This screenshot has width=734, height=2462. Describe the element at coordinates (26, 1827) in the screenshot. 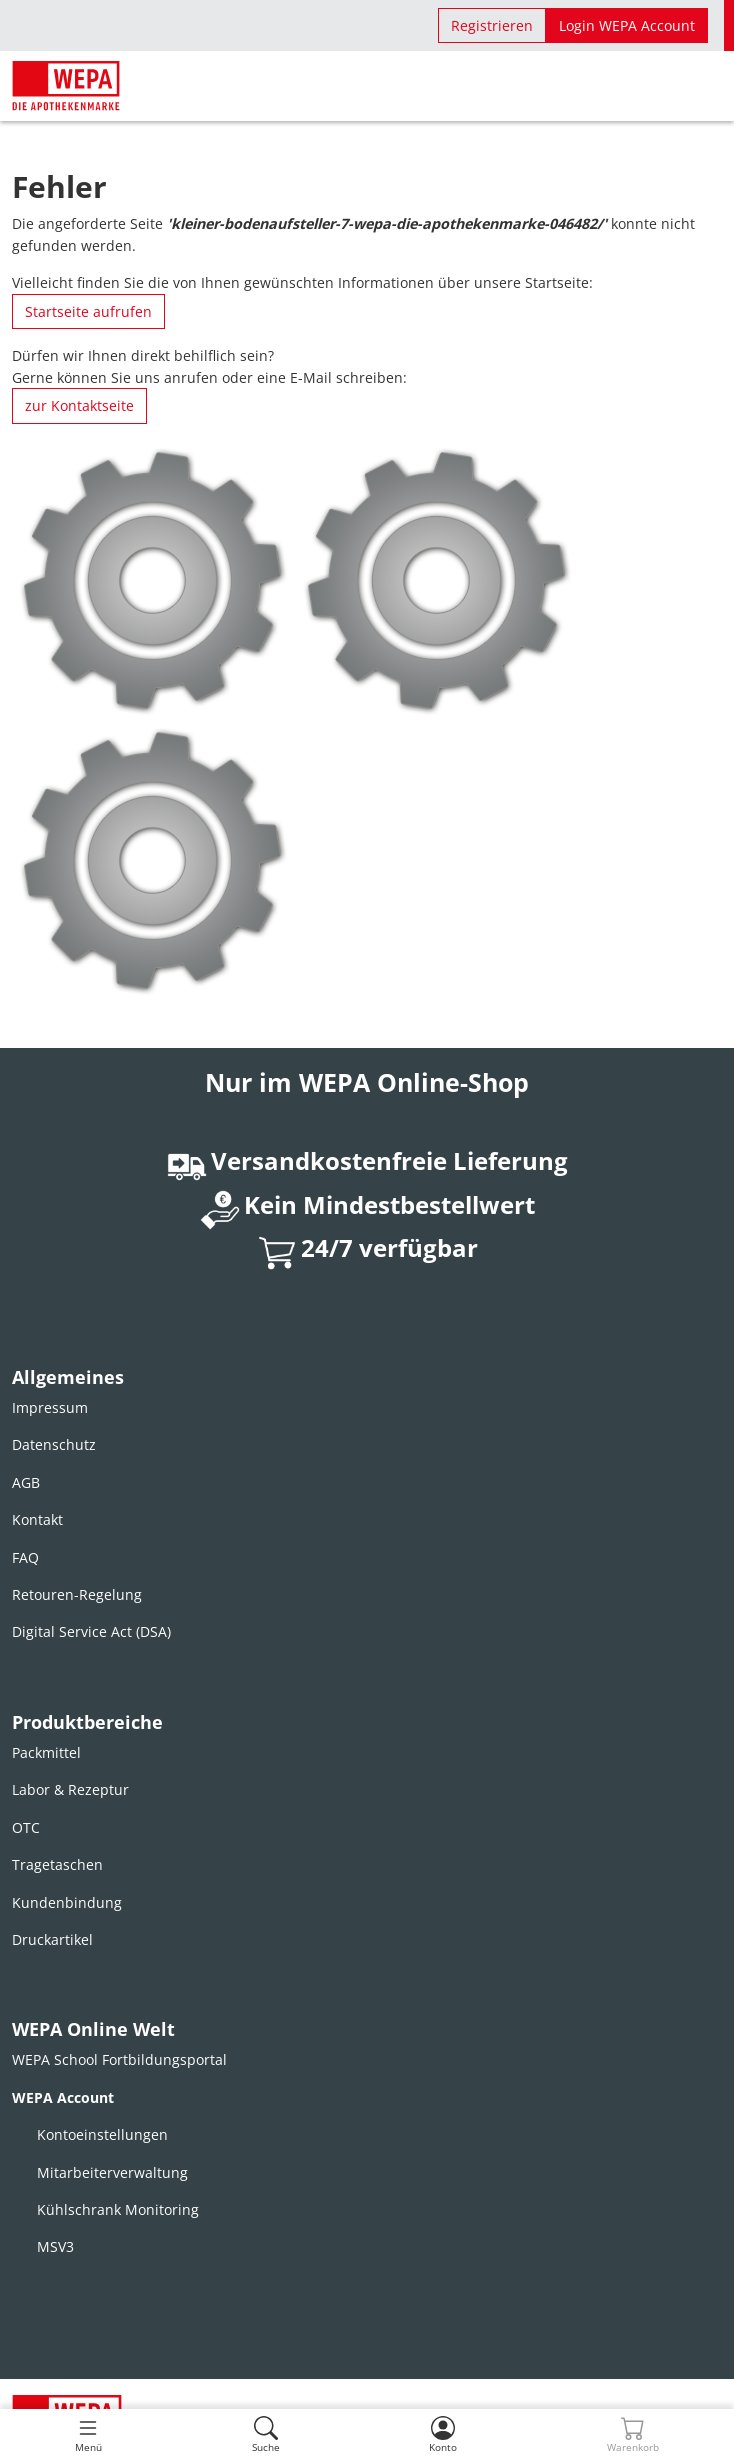

I see `OTC` at that location.